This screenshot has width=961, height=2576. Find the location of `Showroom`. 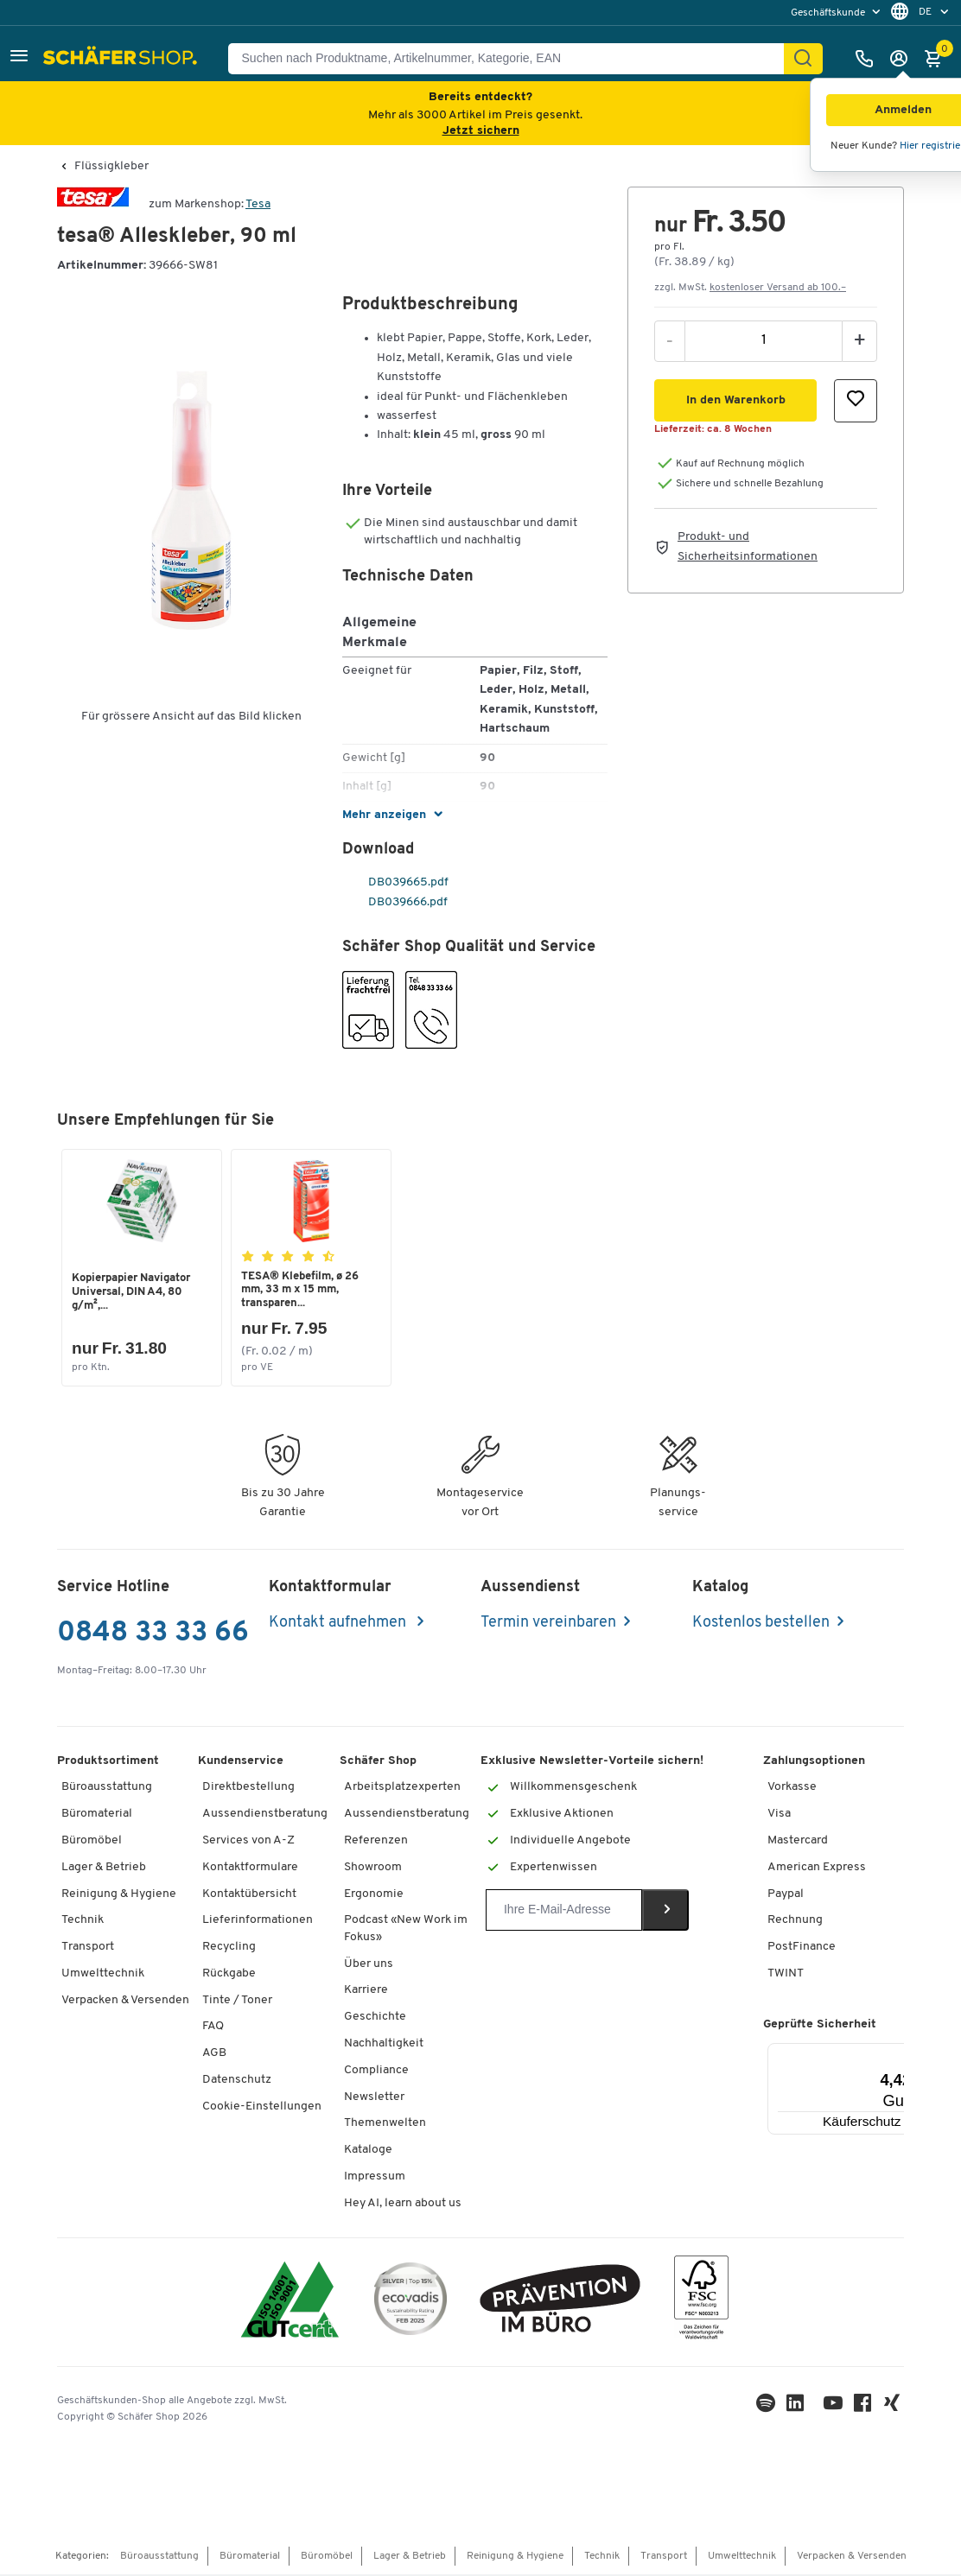

Showroom is located at coordinates (373, 1868).